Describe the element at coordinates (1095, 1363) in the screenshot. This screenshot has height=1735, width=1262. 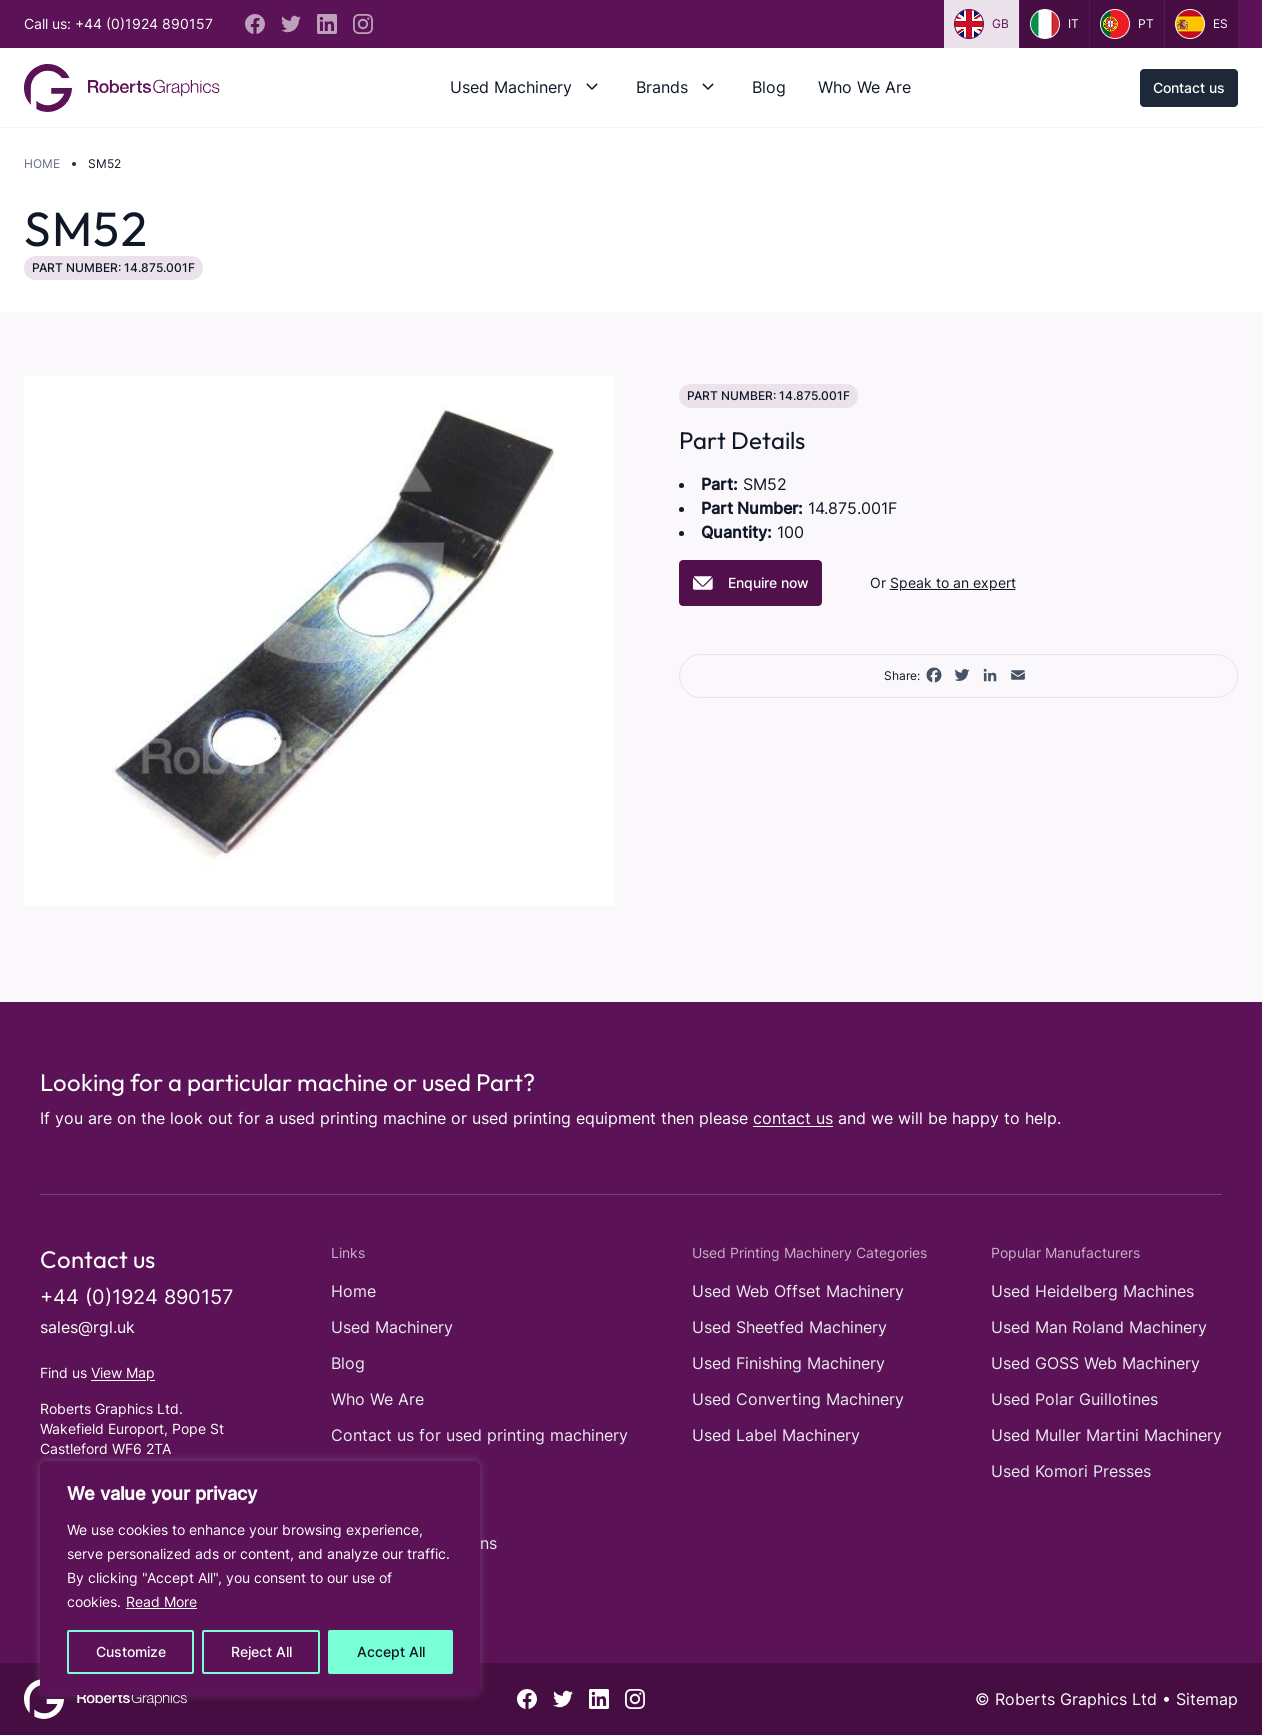
I see `Used GOSS Web Machinery` at that location.